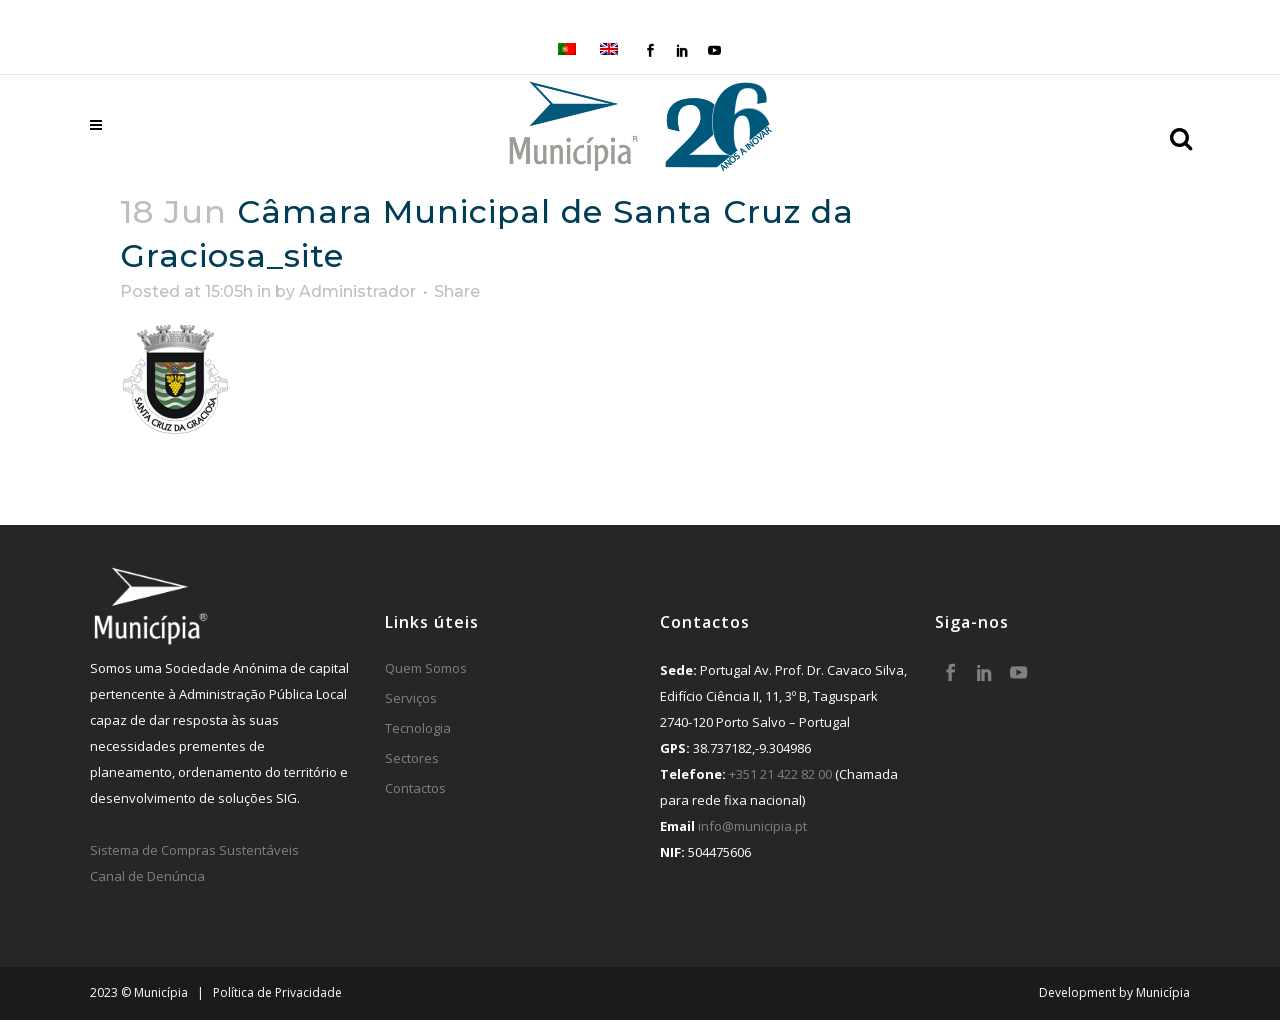 The height and width of the screenshot is (1020, 1280). Describe the element at coordinates (418, 728) in the screenshot. I see `Tecnologia` at that location.